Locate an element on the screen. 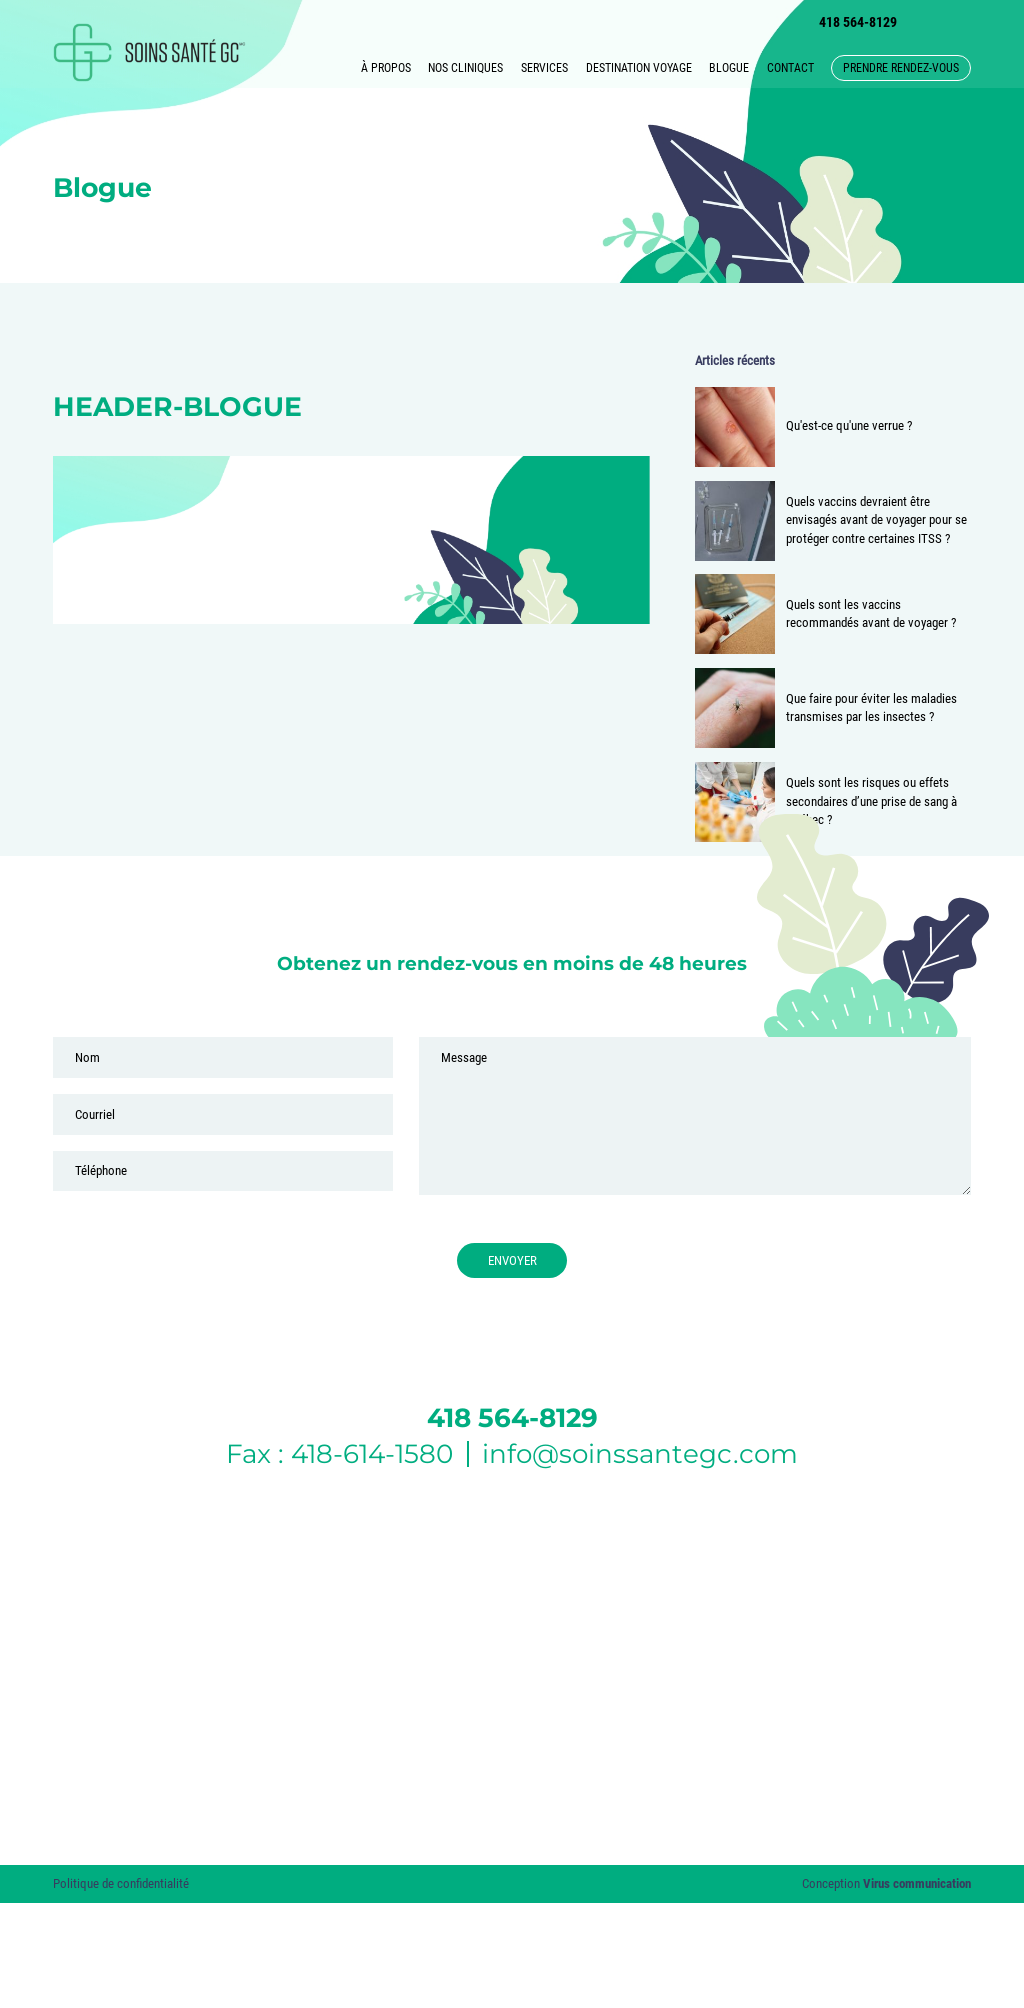 This screenshot has height=2008, width=1024. Que faire pour éviter les maladies transmises par les insectes ? is located at coordinates (871, 708).